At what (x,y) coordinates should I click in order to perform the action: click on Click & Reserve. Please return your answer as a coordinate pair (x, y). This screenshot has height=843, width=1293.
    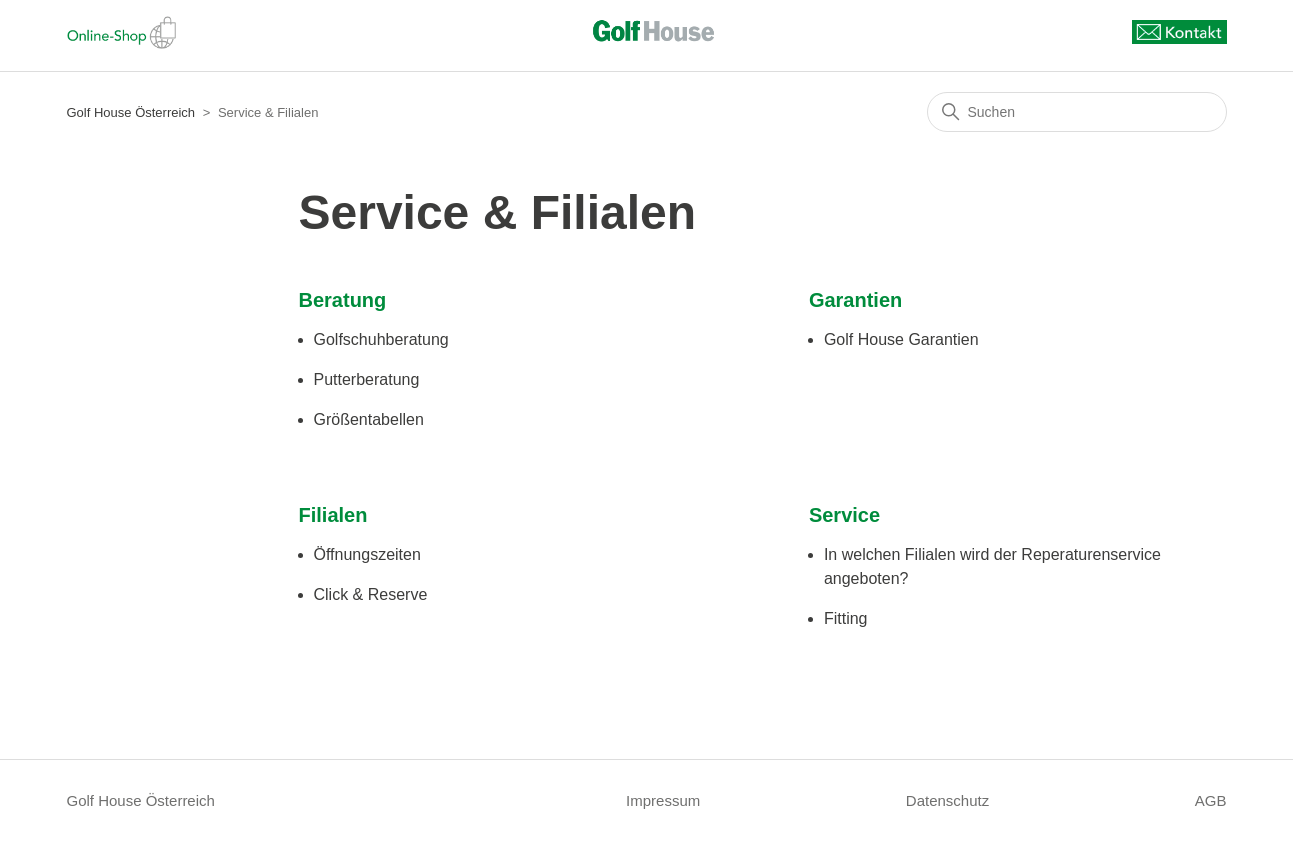
    Looking at the image, I should click on (371, 594).